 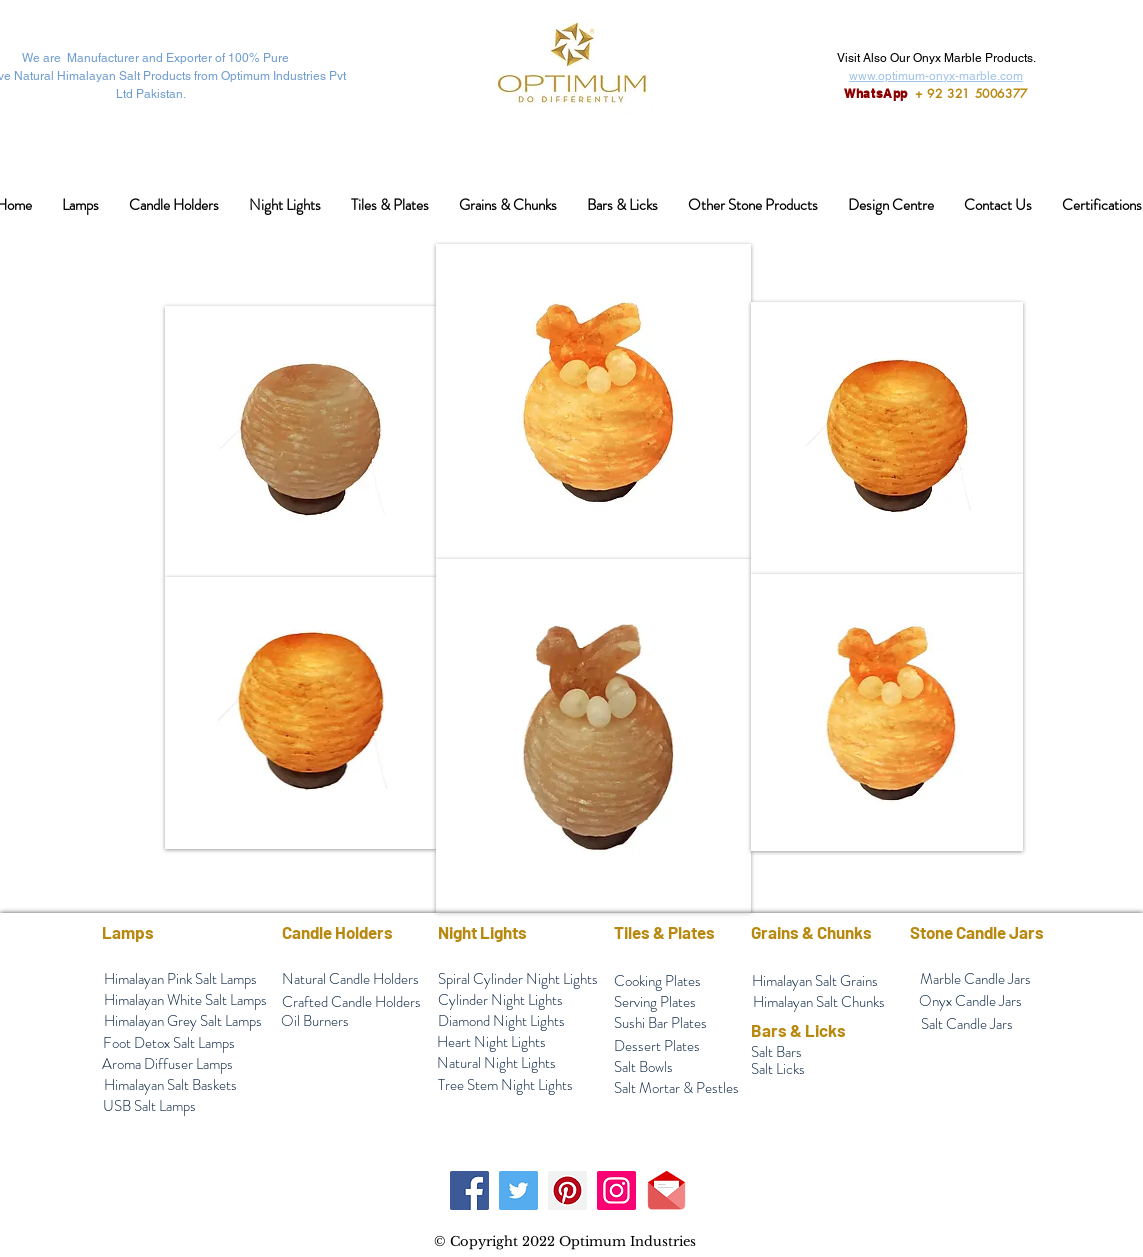 I want to click on [Himalayan Pink Salt Lamps], so click(x=180, y=979).